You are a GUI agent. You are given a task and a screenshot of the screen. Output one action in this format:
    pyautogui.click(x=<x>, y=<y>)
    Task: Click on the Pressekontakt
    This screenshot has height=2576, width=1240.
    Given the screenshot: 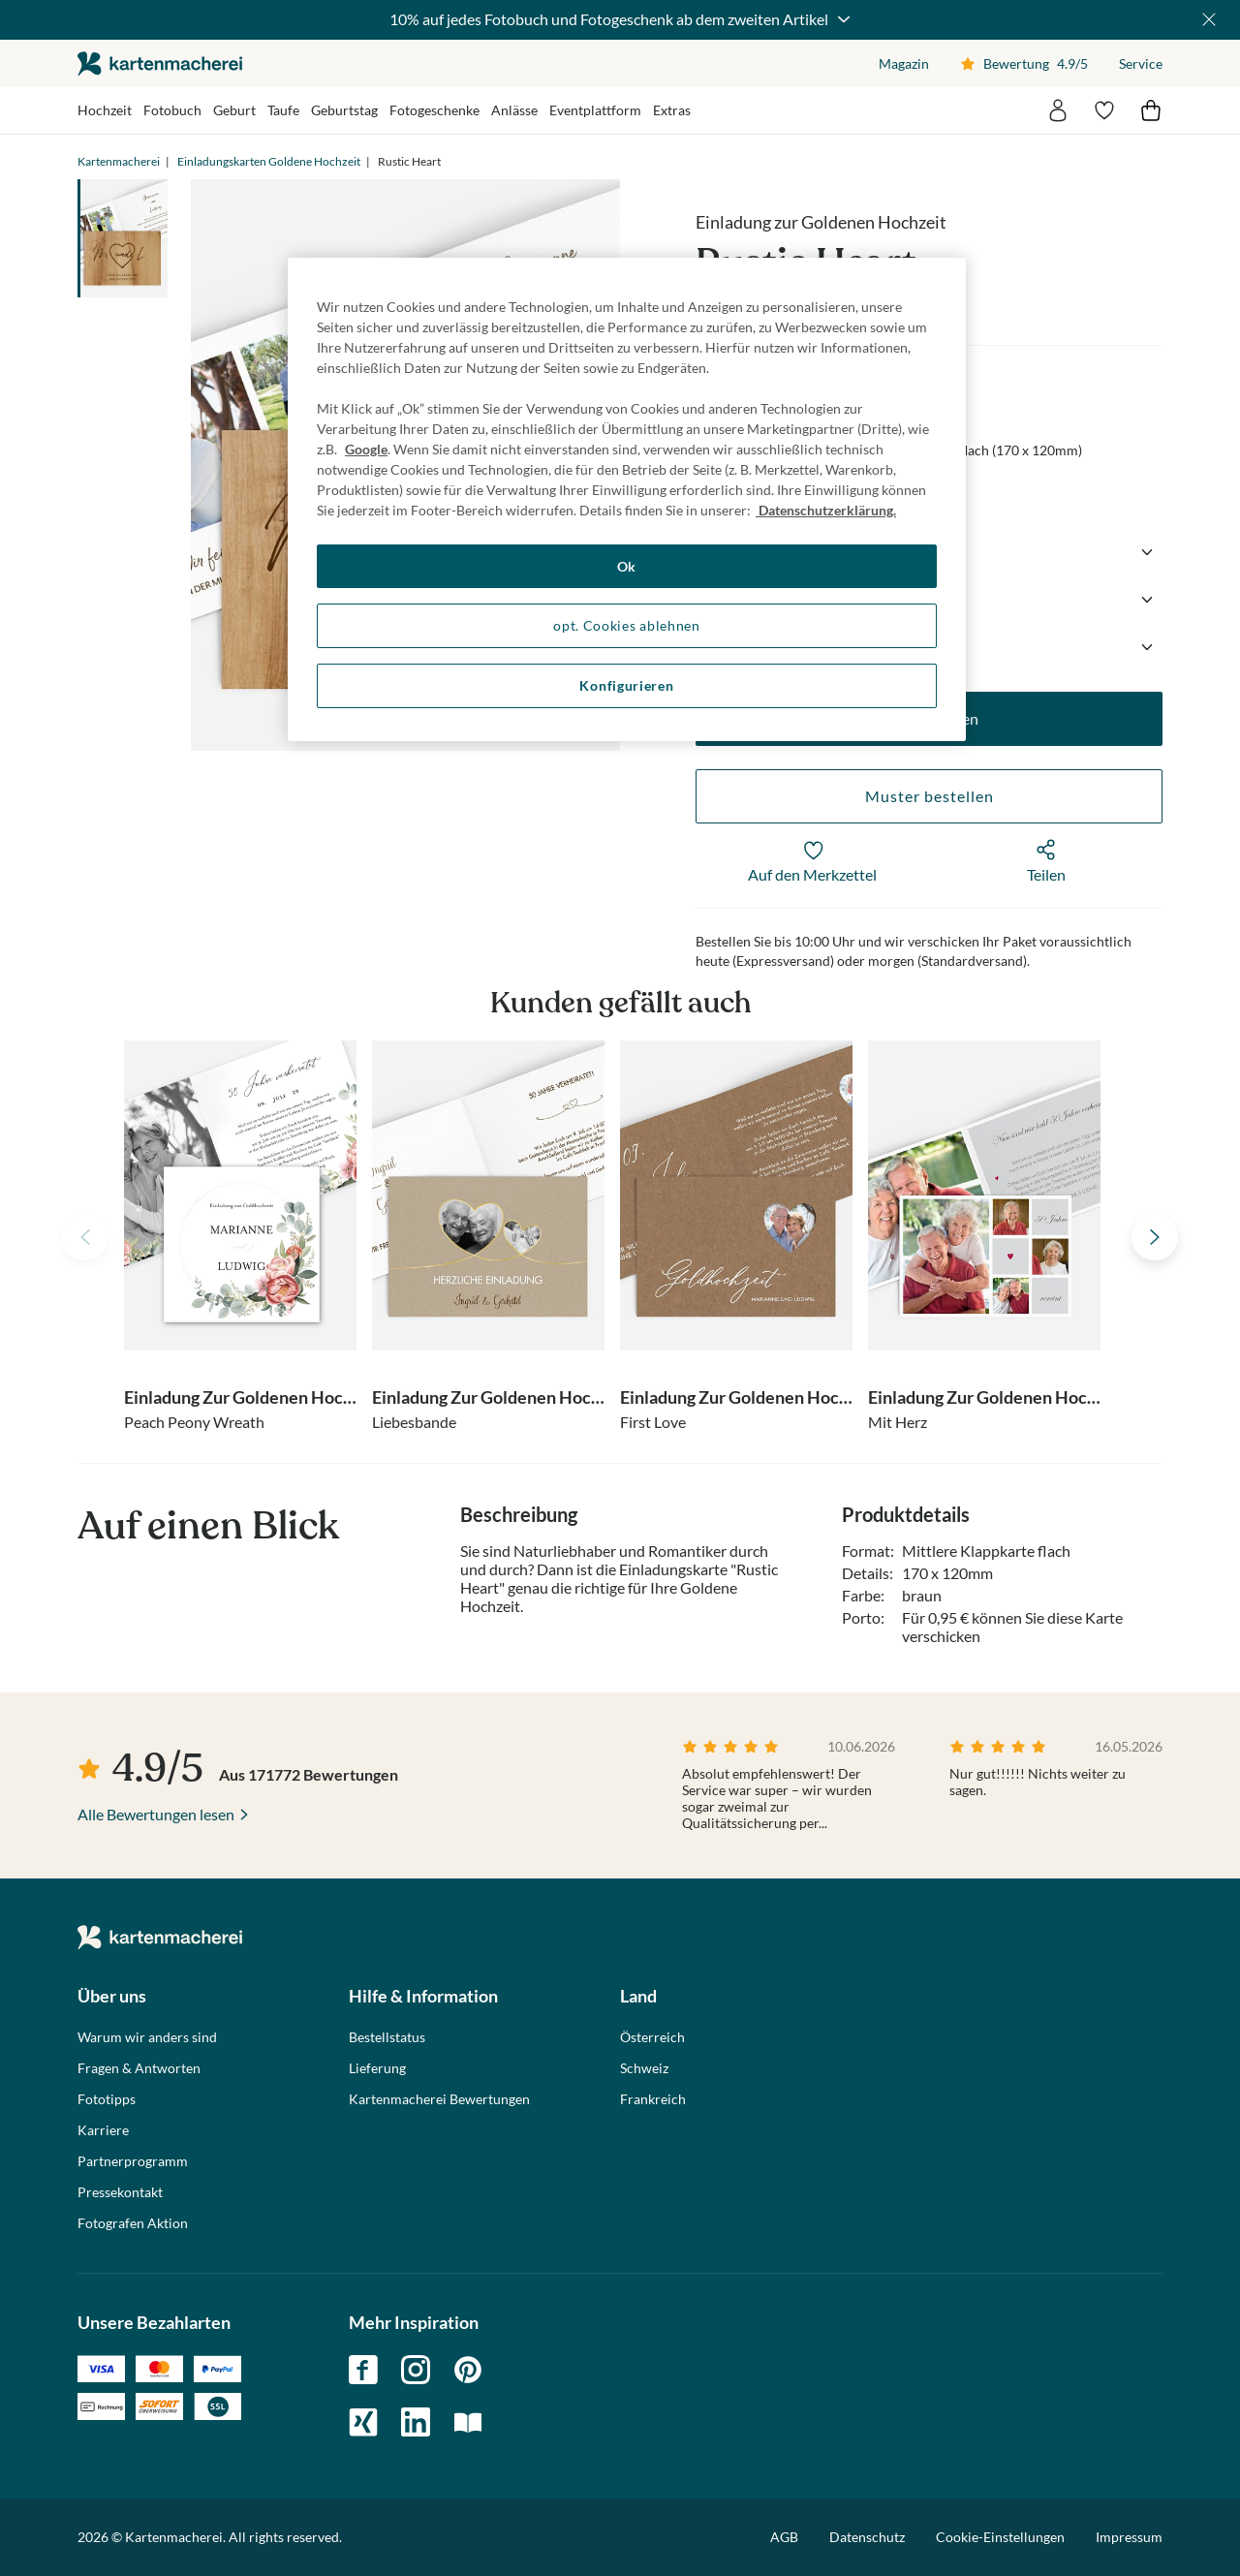 What is the action you would take?
    pyautogui.click(x=120, y=2192)
    